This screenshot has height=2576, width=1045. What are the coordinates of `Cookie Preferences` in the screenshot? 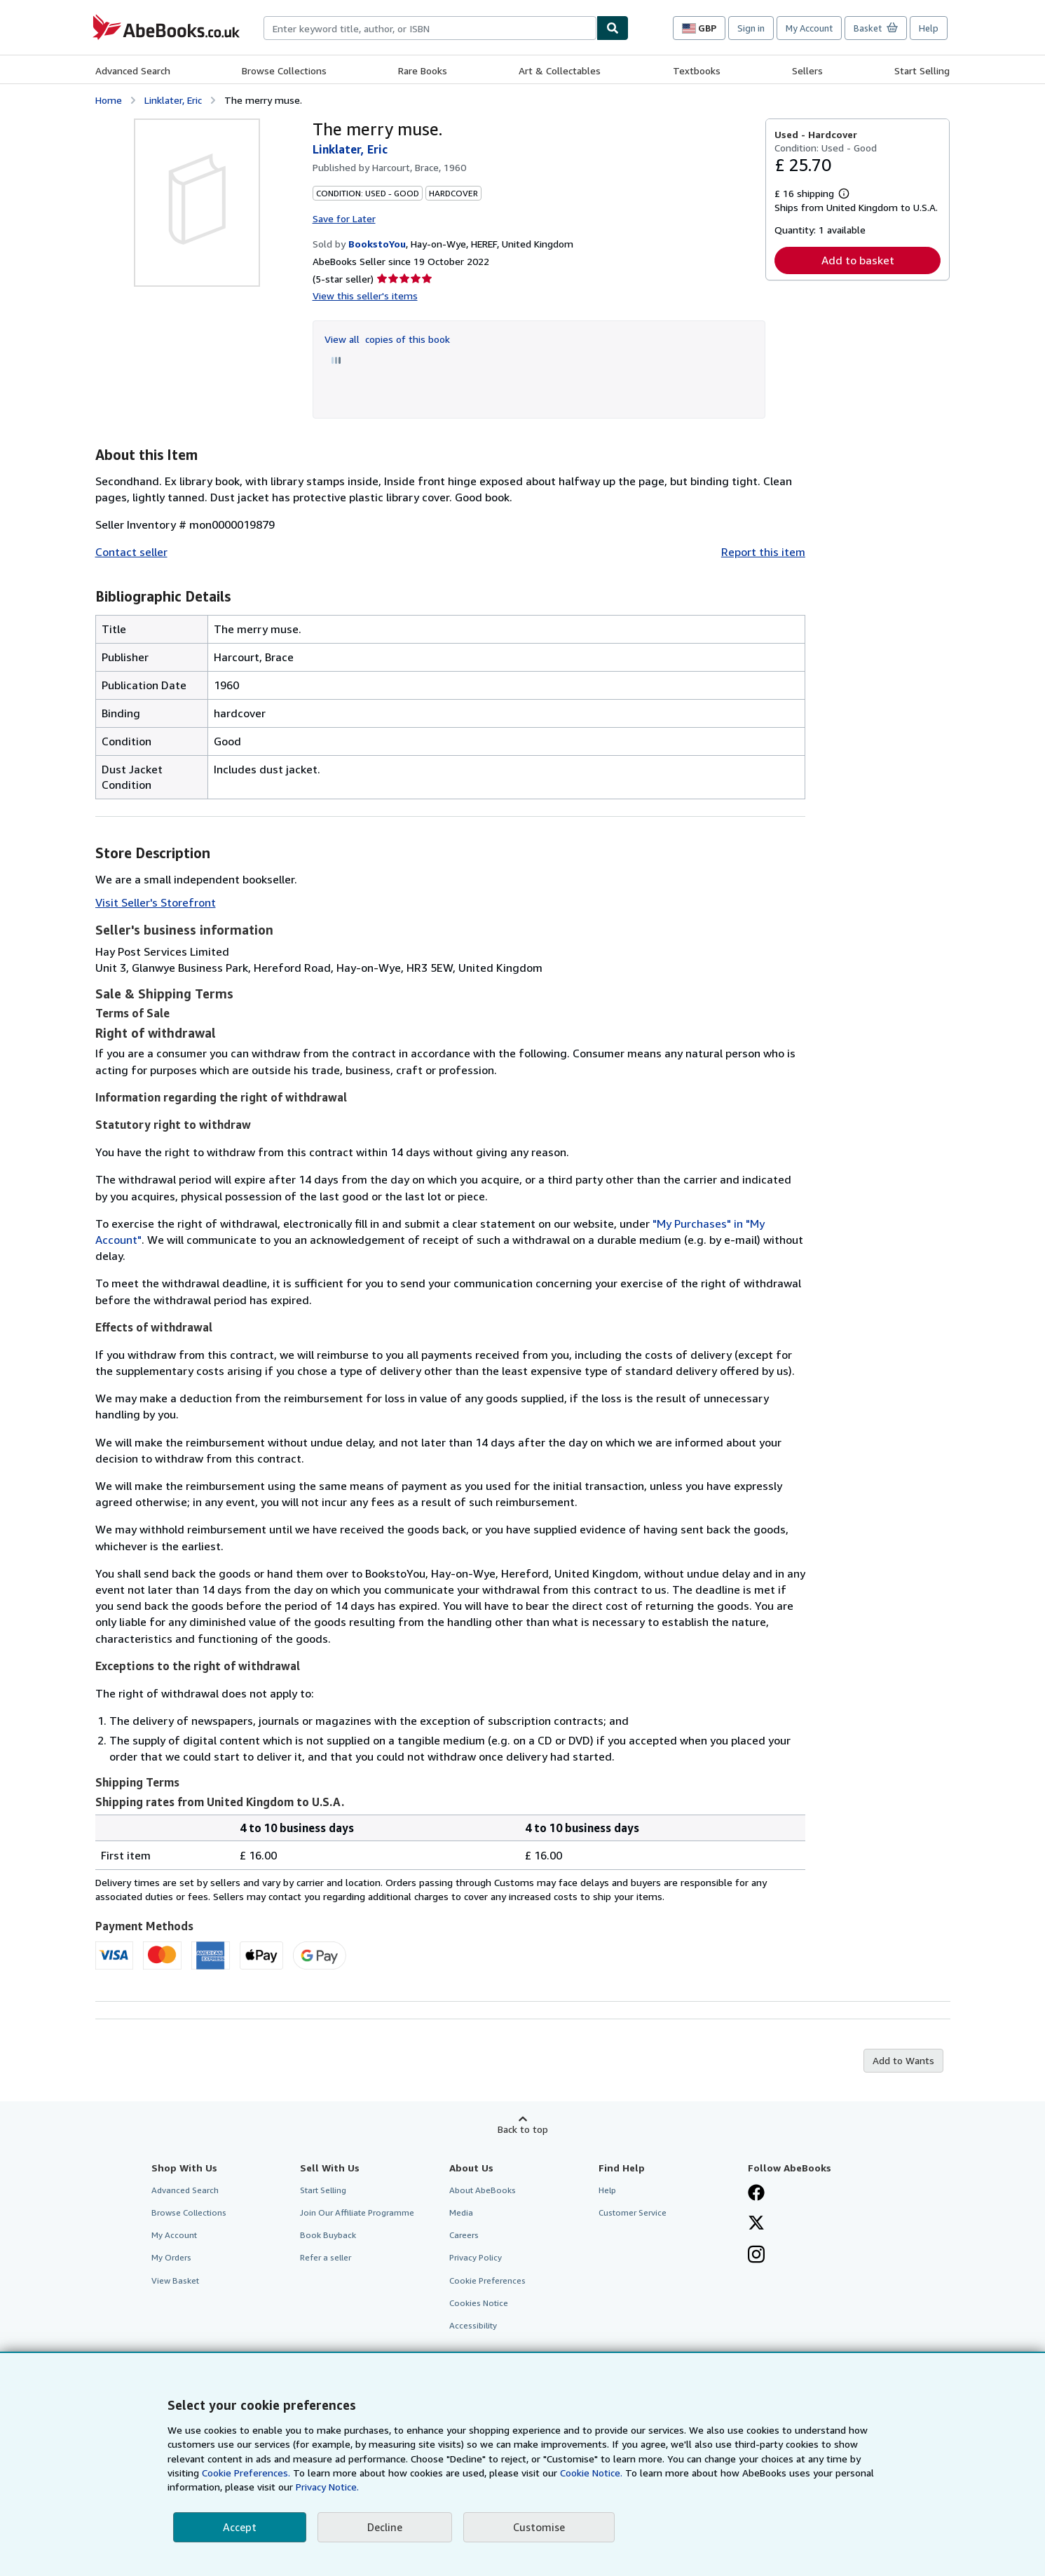 It's located at (487, 2280).